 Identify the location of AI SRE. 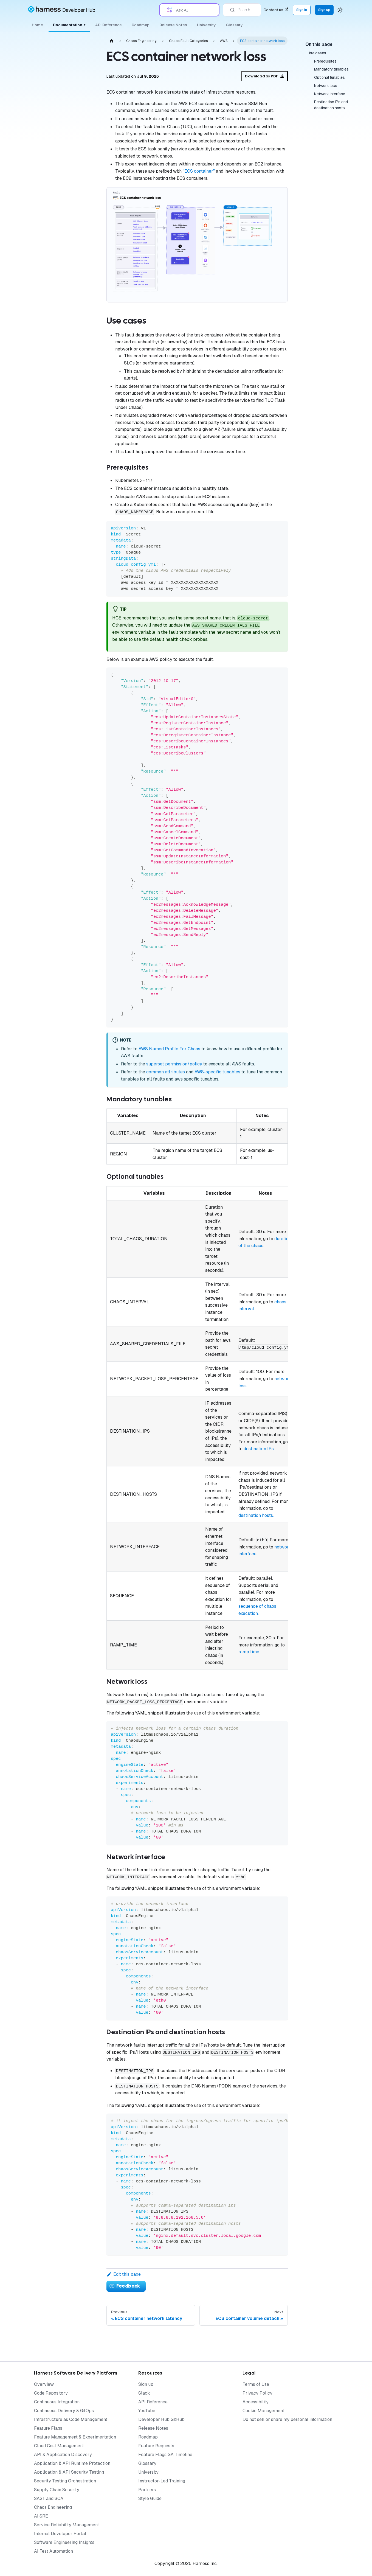
(41, 2516).